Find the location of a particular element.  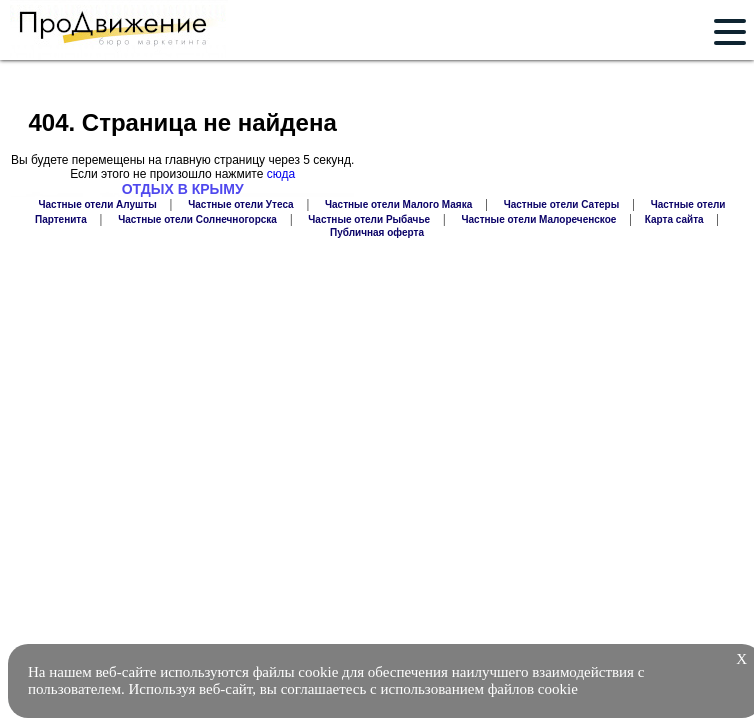

Карта сайта is located at coordinates (674, 219).